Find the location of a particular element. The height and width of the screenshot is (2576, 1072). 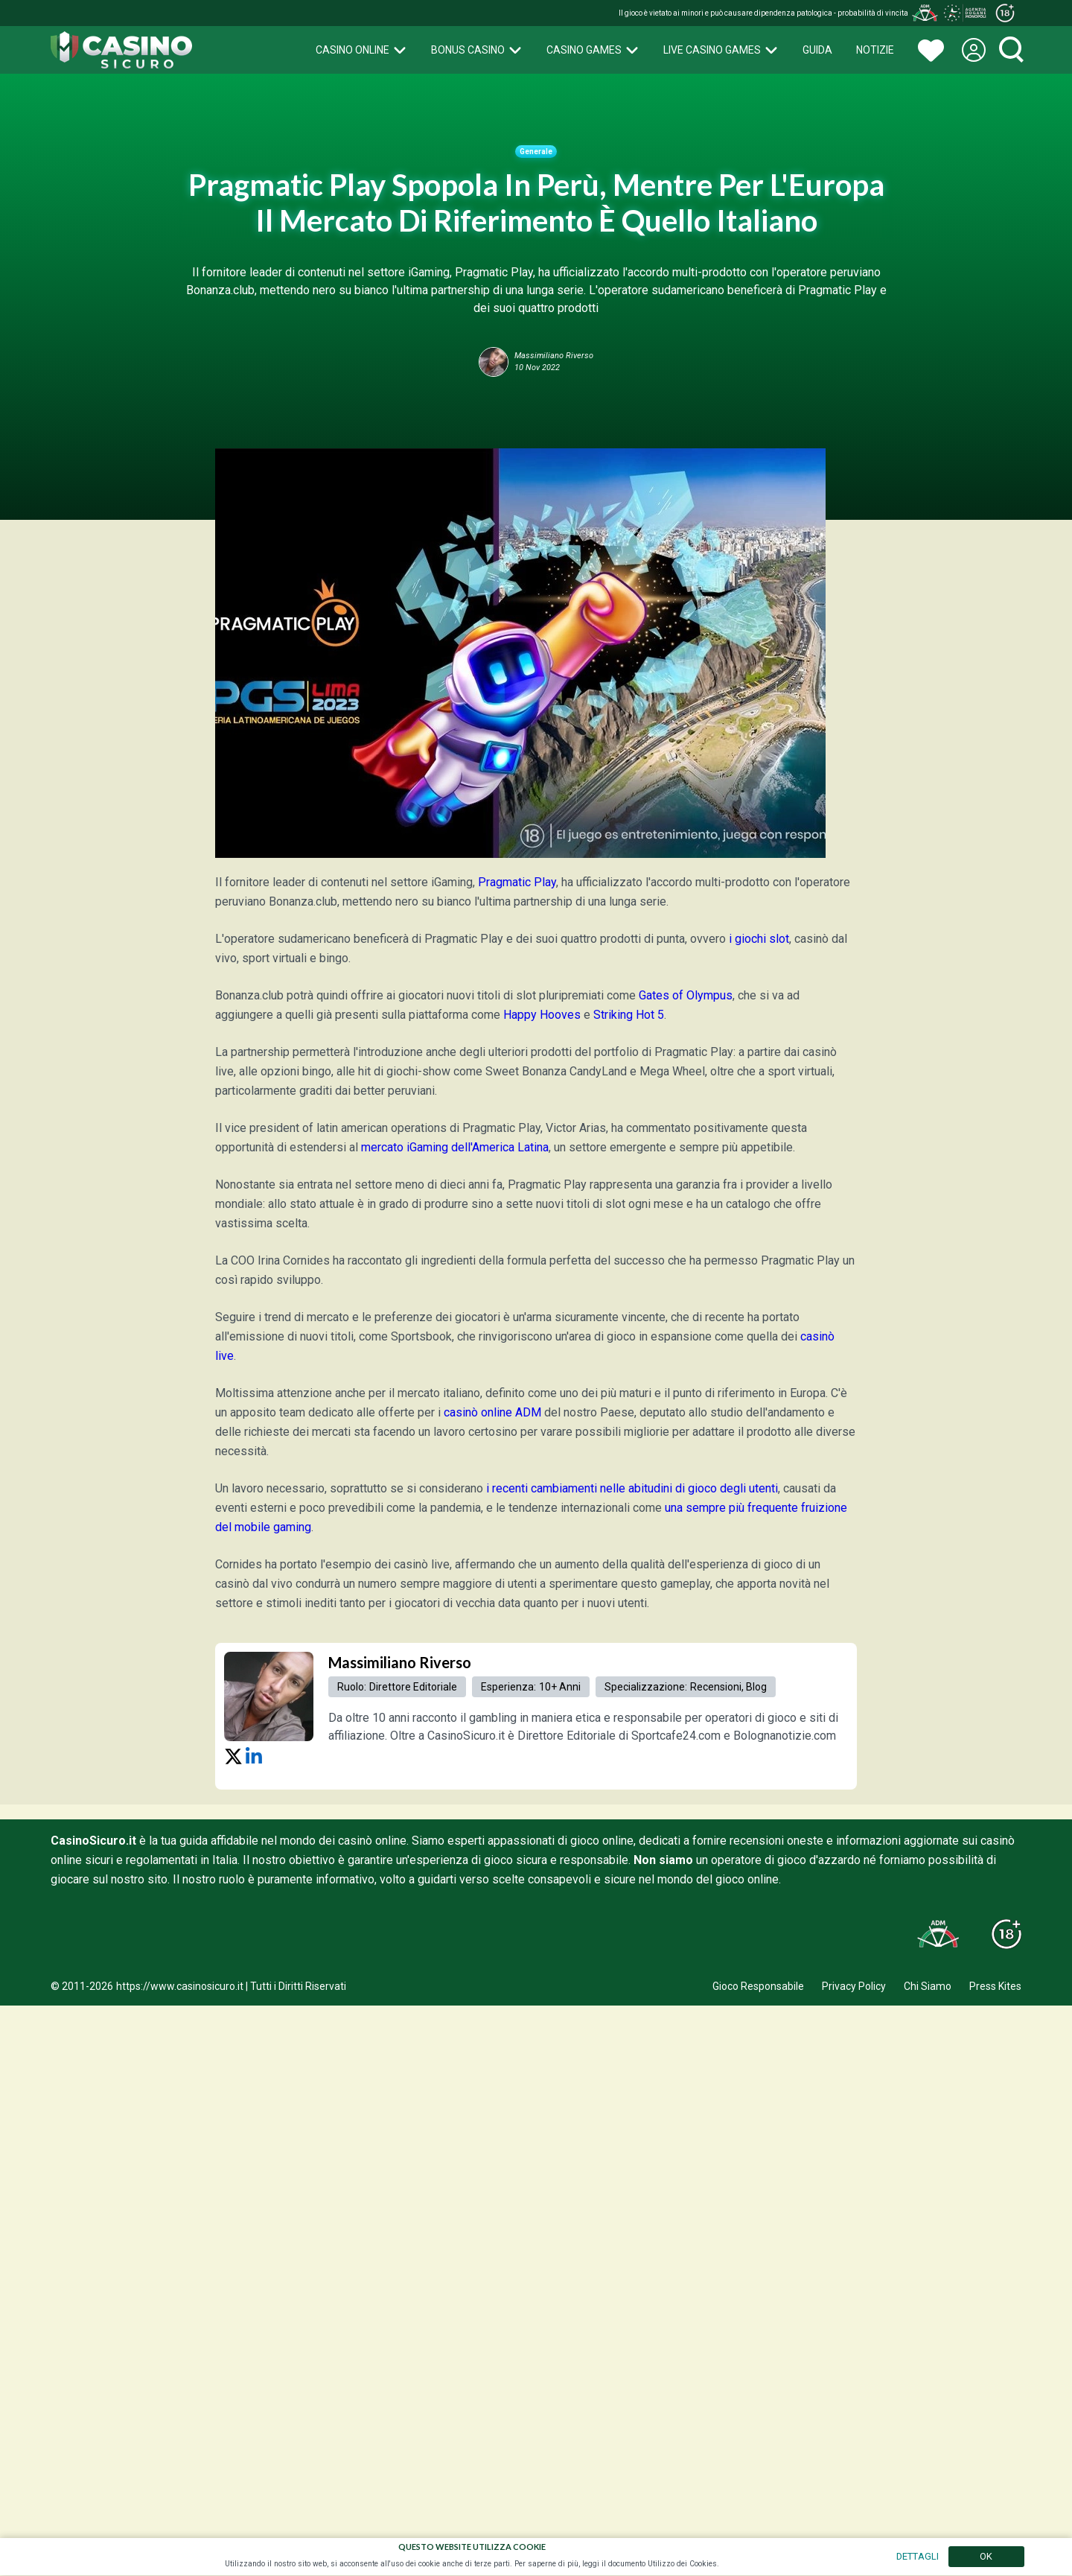

mercato iGaming dell'America Latina is located at coordinates (455, 1147).